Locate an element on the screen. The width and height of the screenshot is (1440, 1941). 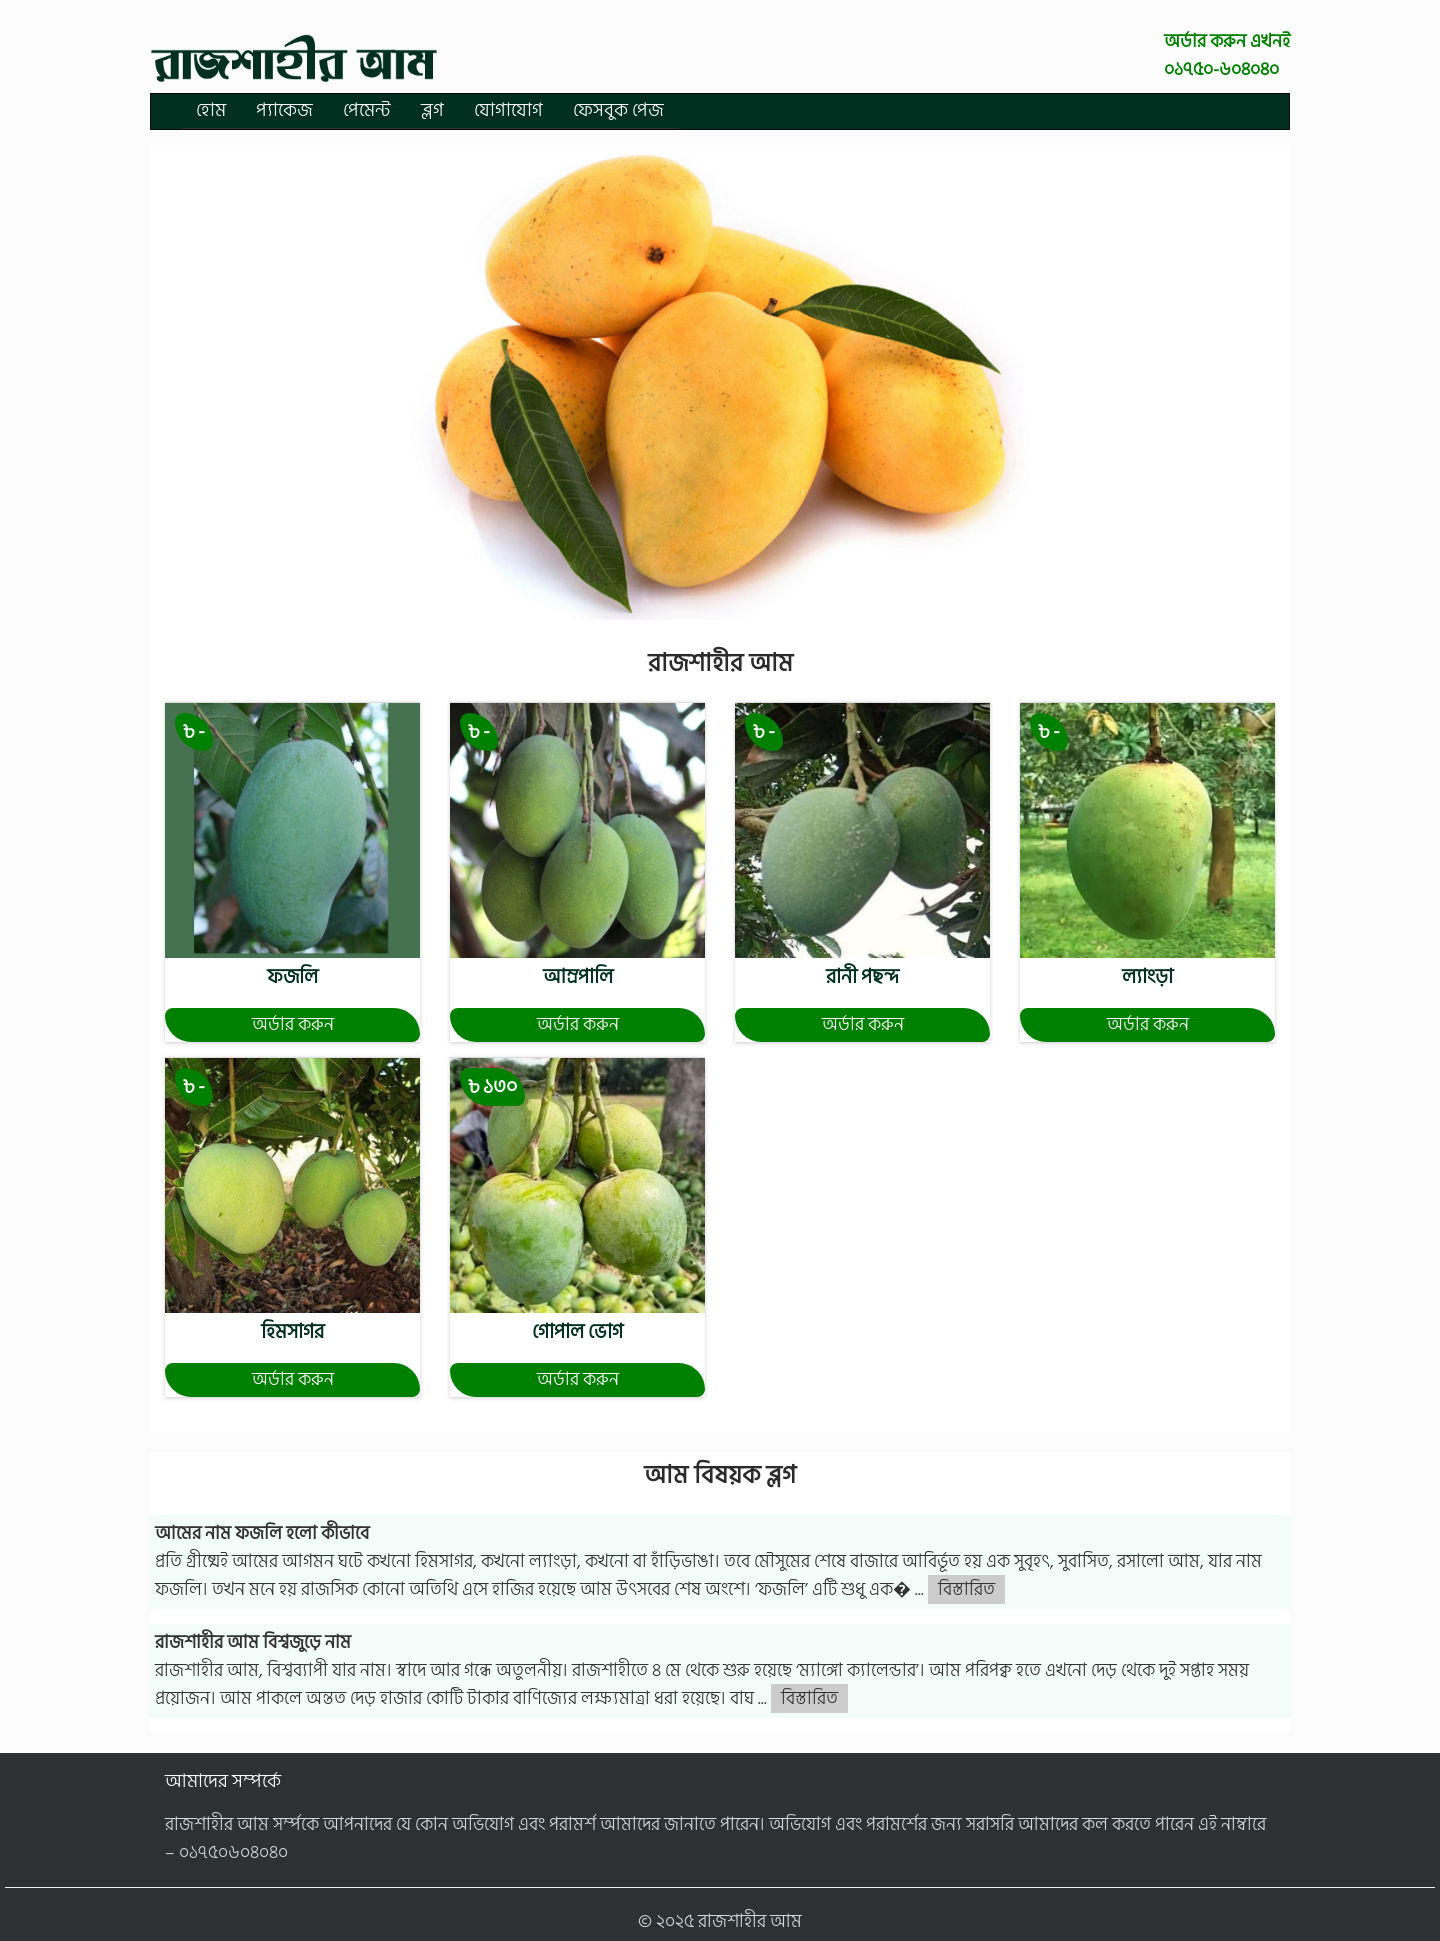
যোগাযোগ is located at coordinates (508, 110).